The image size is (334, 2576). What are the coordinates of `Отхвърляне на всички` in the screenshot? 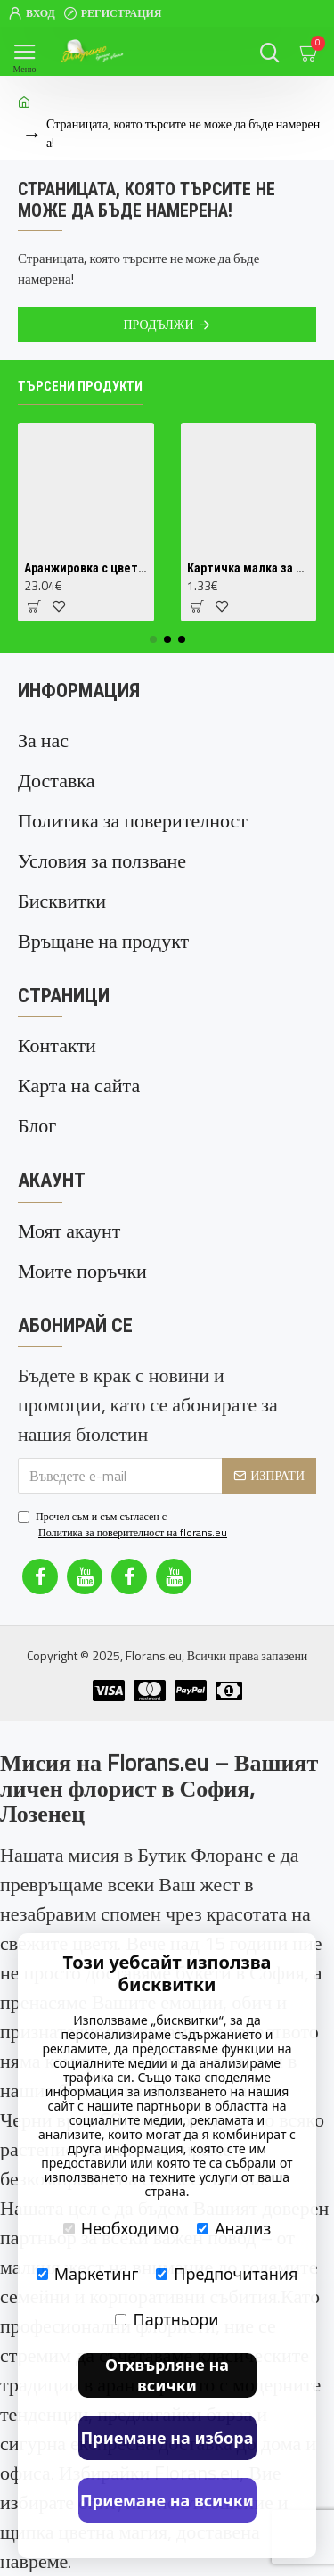 It's located at (167, 2375).